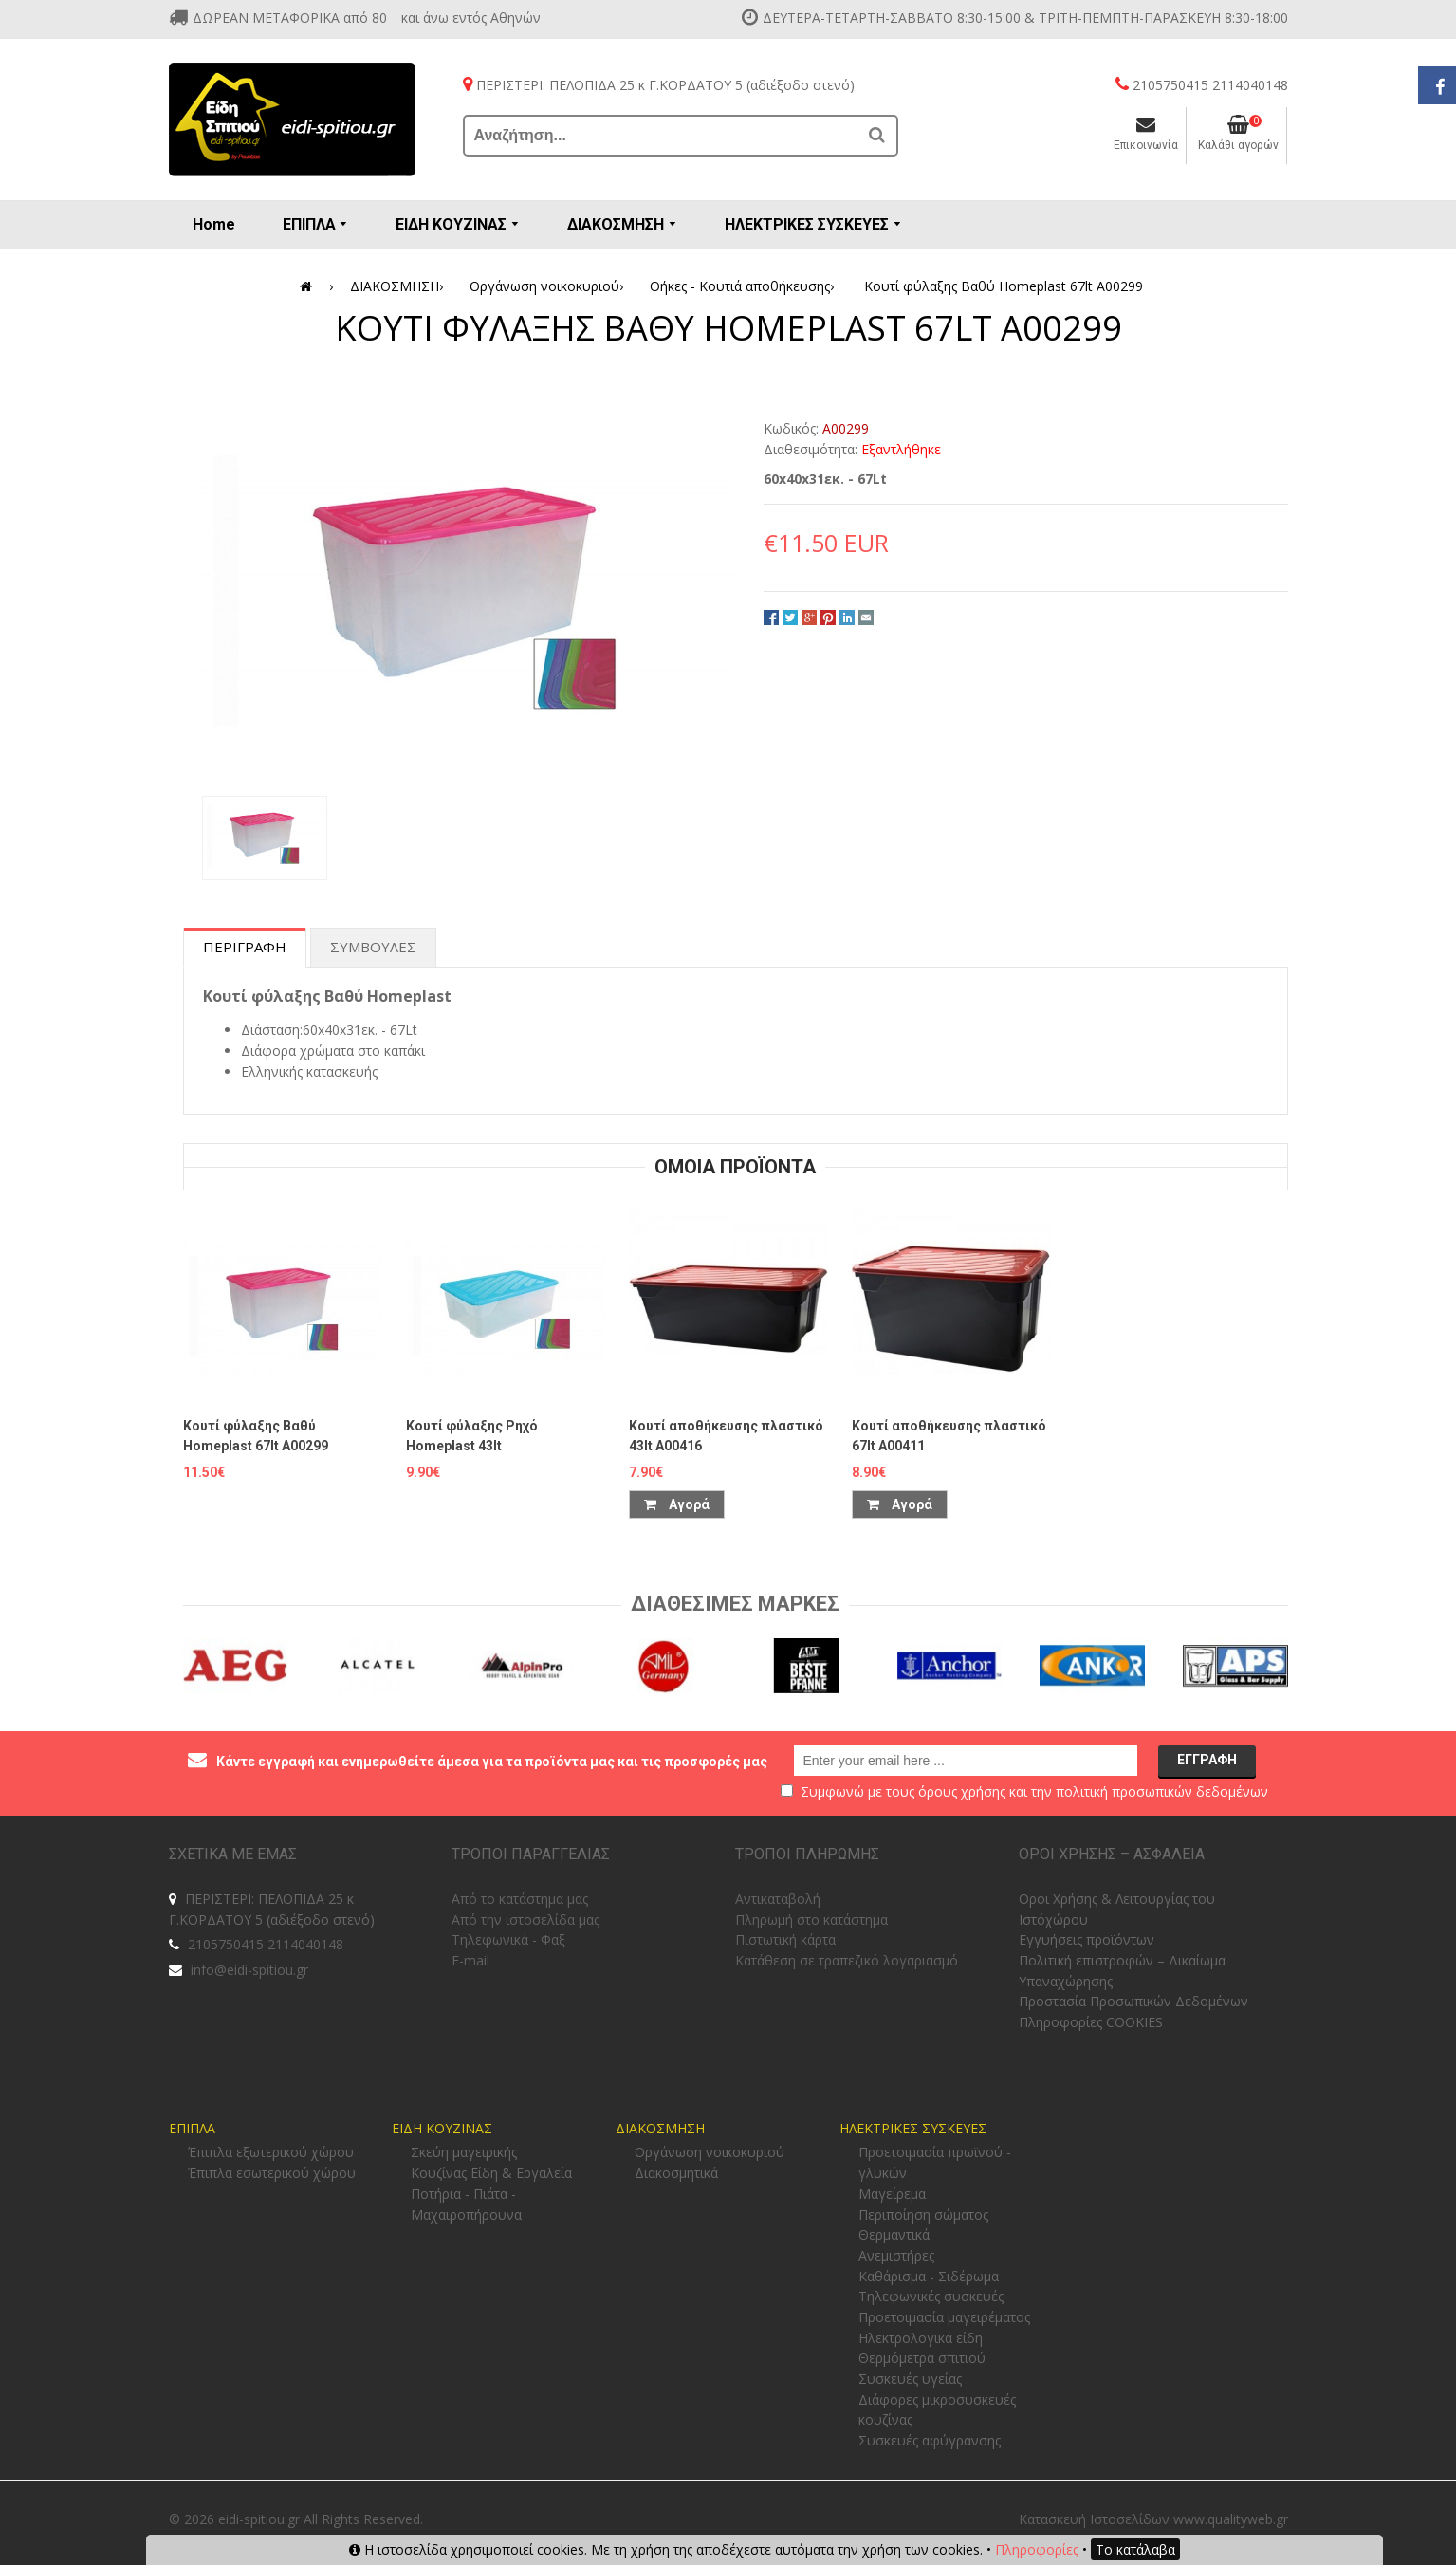  What do you see at coordinates (929, 2440) in the screenshot?
I see `Συσκευές αφύγρανσης` at bounding box center [929, 2440].